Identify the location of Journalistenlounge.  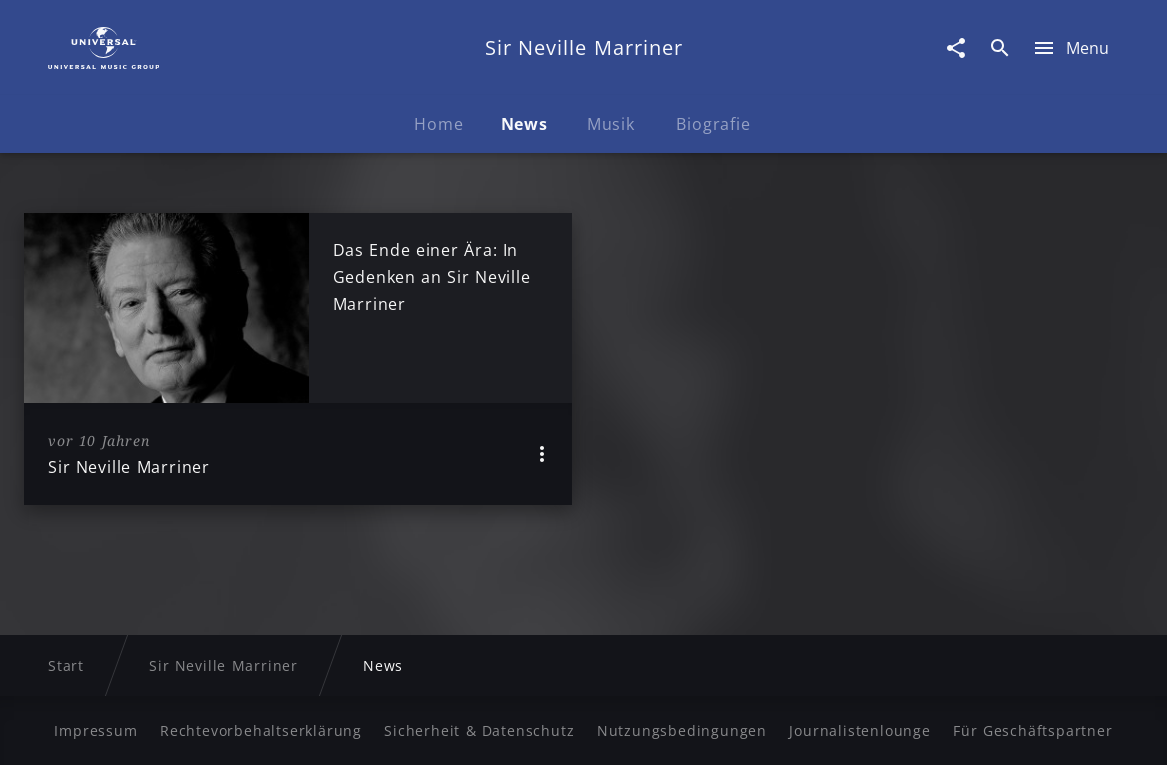
(859, 730).